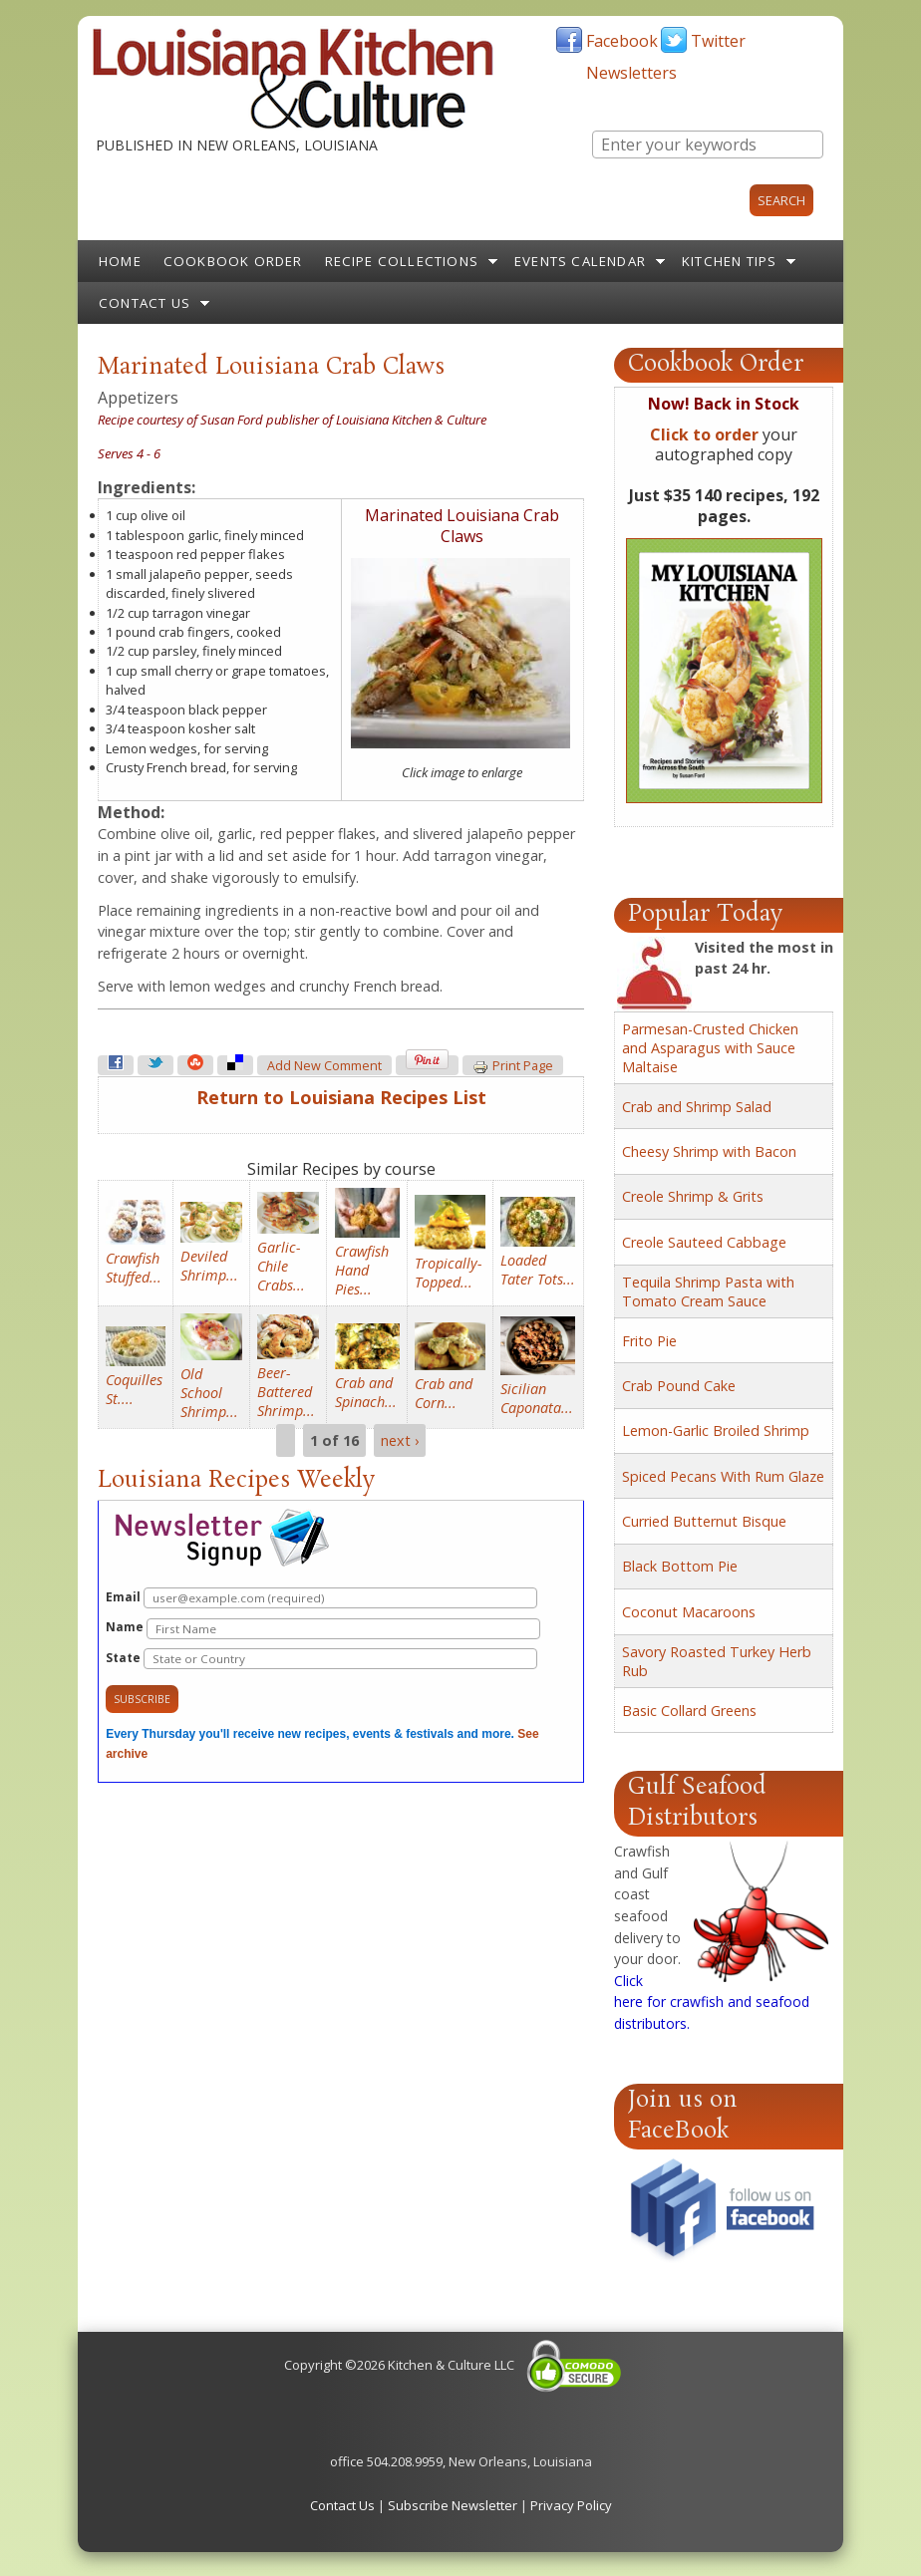  I want to click on Contact Us, so click(144, 303).